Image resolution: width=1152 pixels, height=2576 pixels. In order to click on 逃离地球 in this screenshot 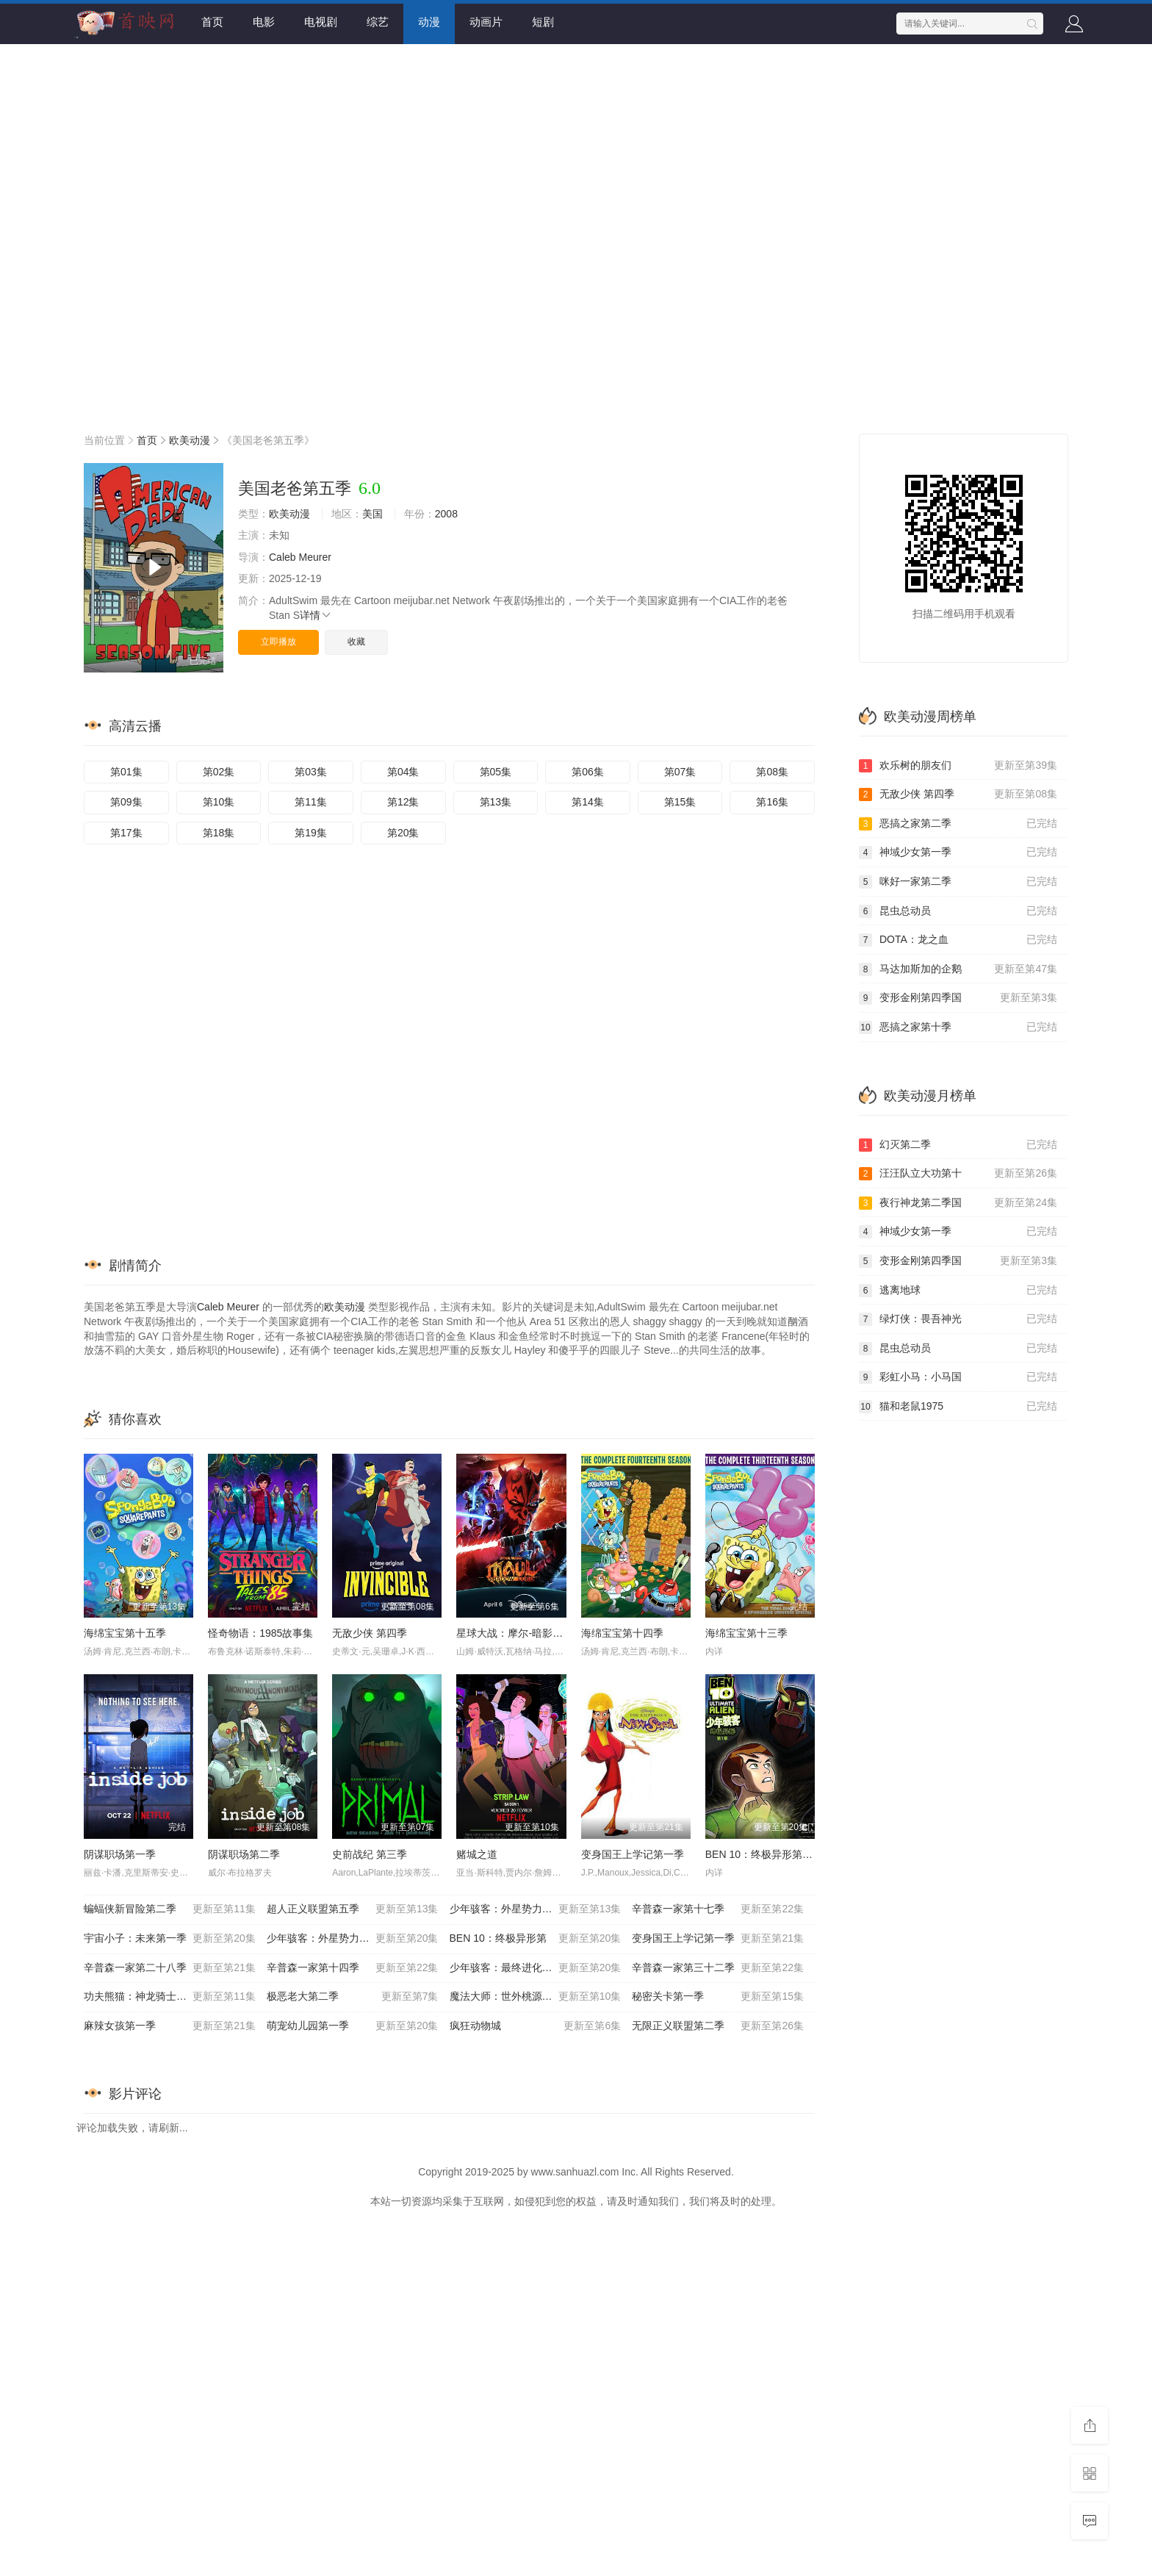, I will do `click(958, 1290)`.